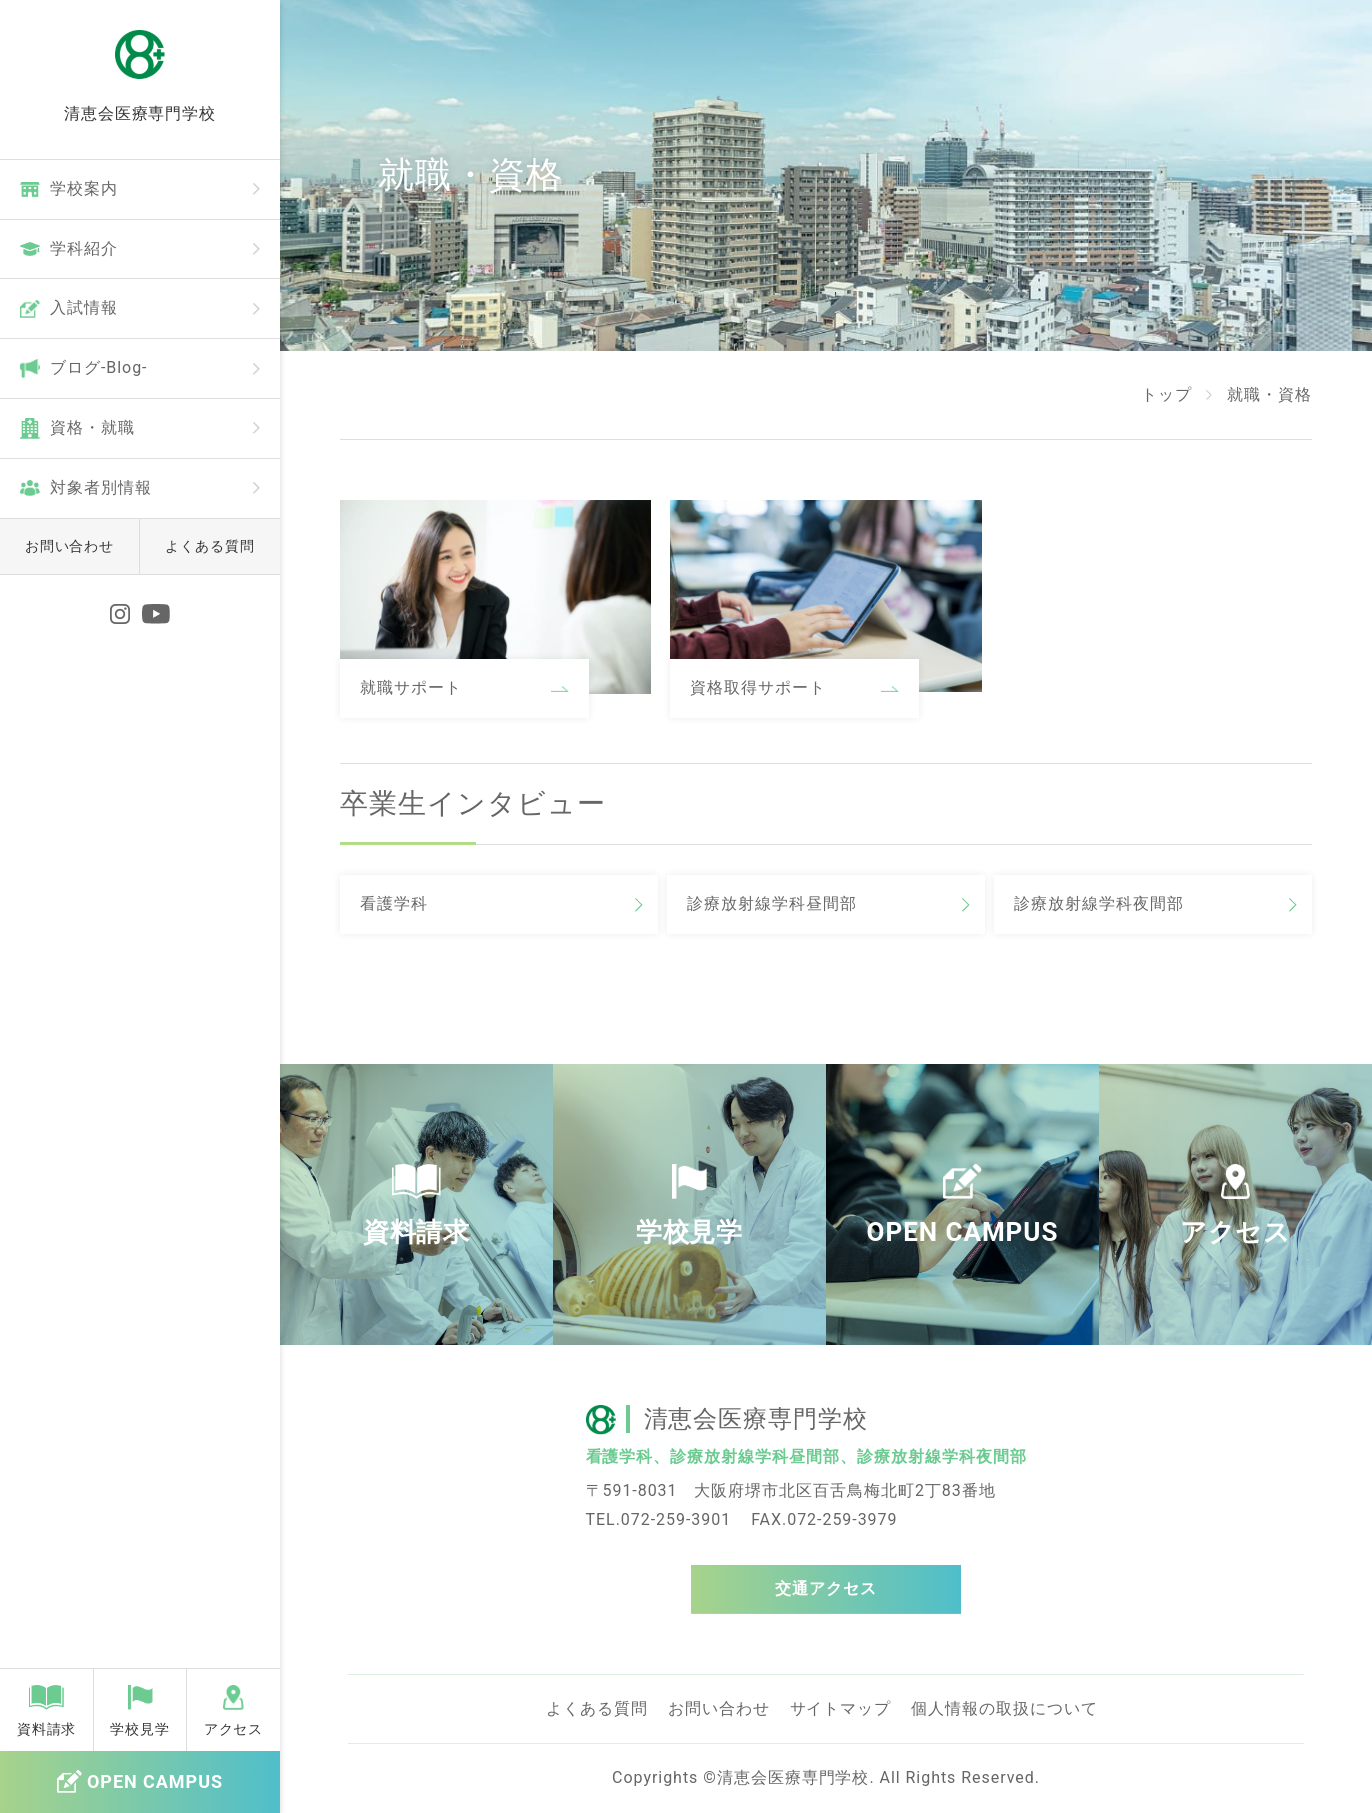 This screenshot has width=1372, height=1813. What do you see at coordinates (758, 687) in the screenshot?
I see `資格取得サポート` at bounding box center [758, 687].